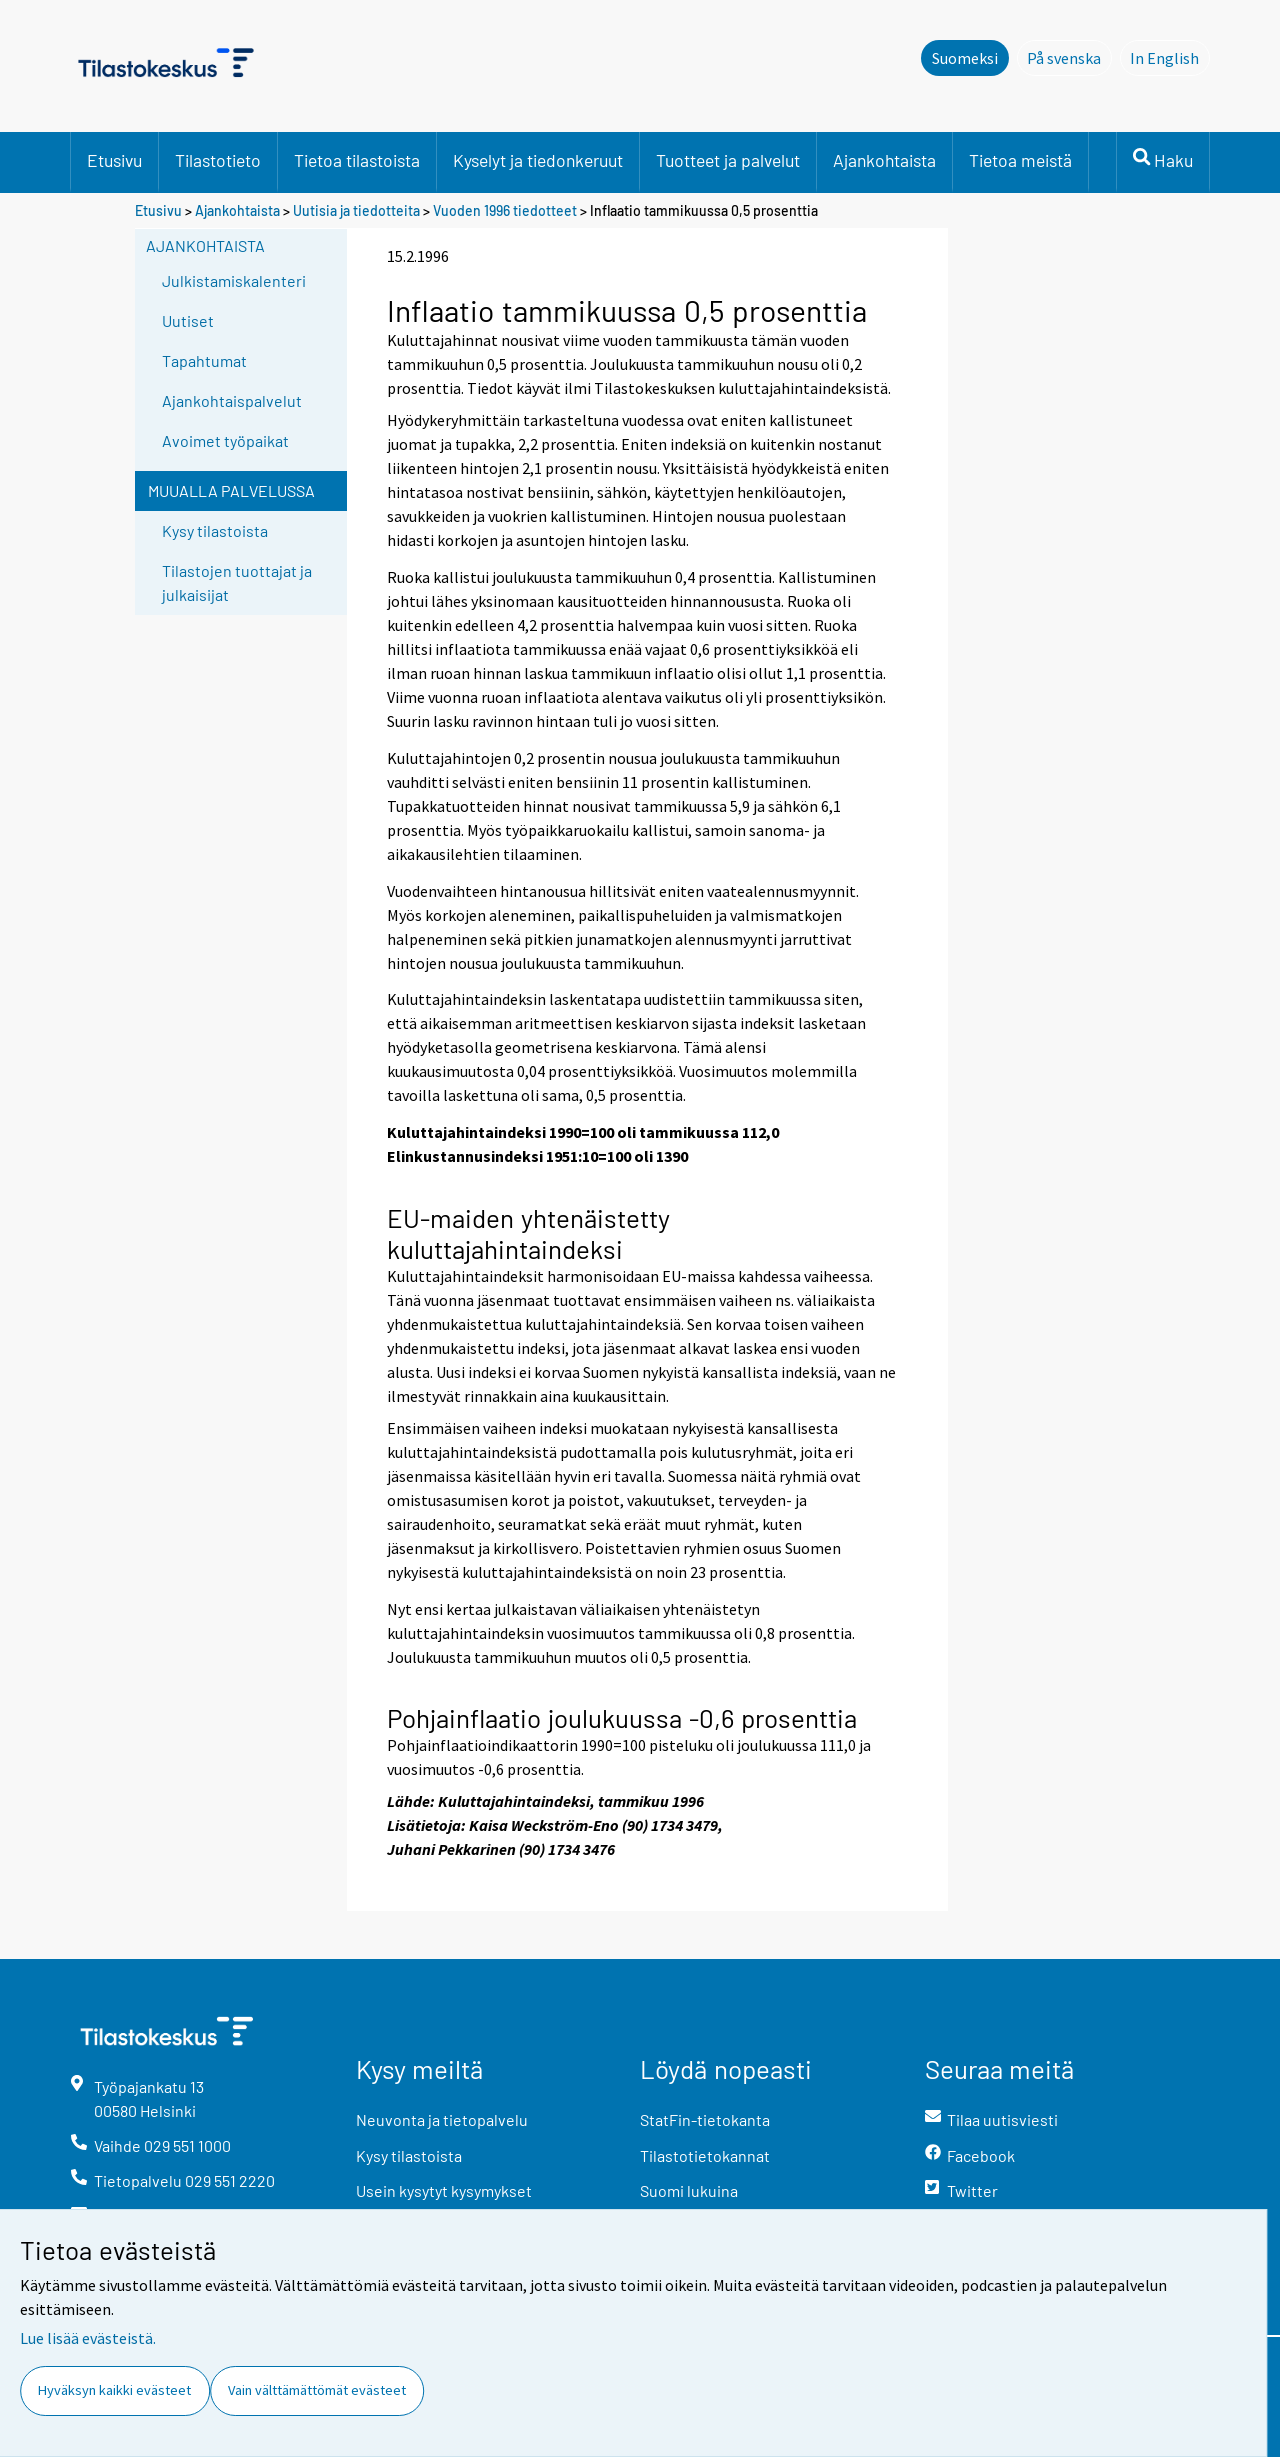  Describe the element at coordinates (1069, 57) in the screenshot. I see `På svenska` at that location.